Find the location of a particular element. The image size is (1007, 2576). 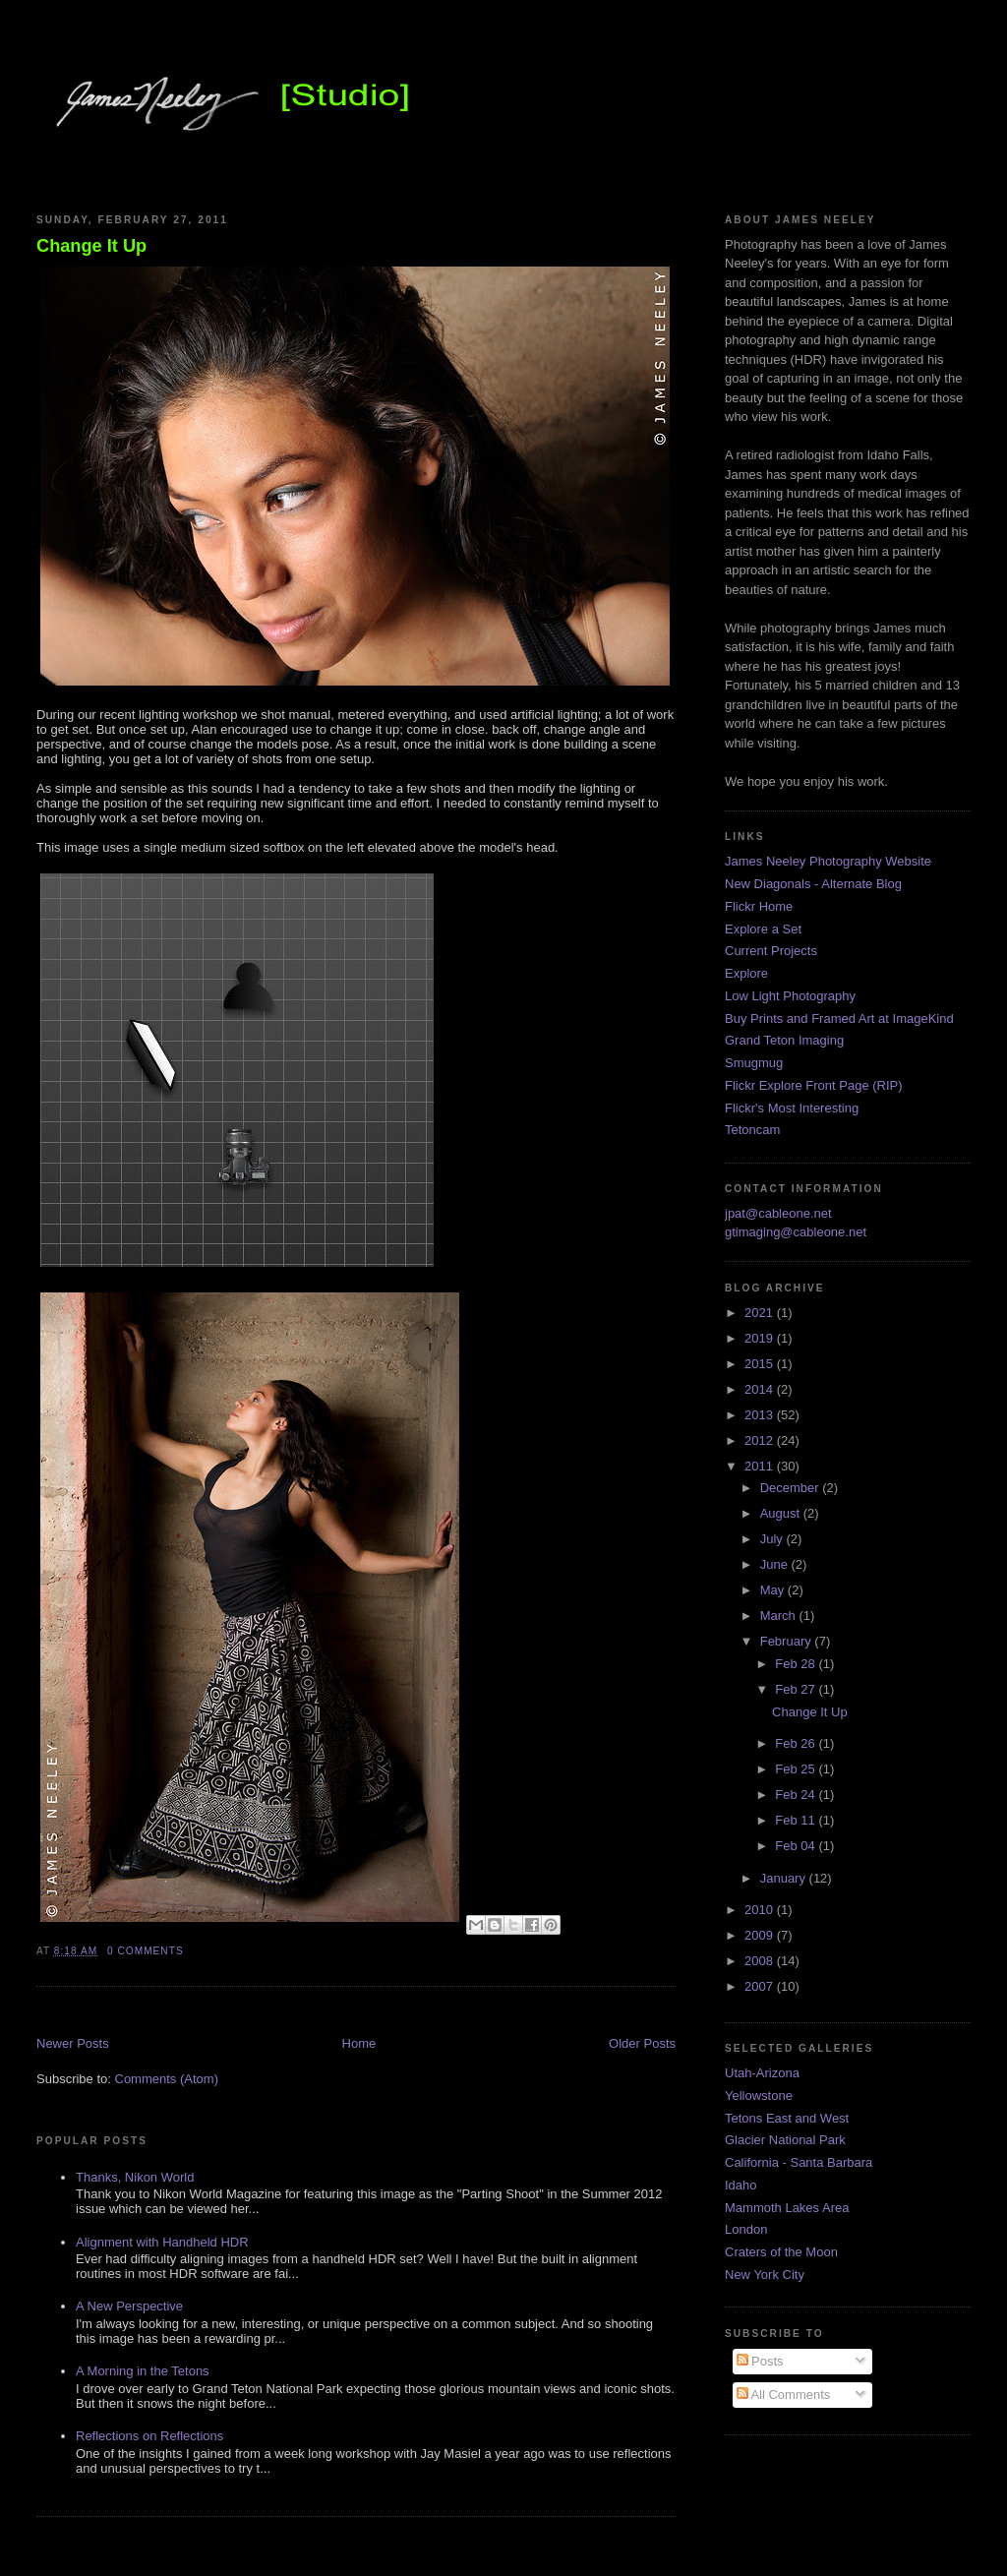

2010 is located at coordinates (760, 1909).